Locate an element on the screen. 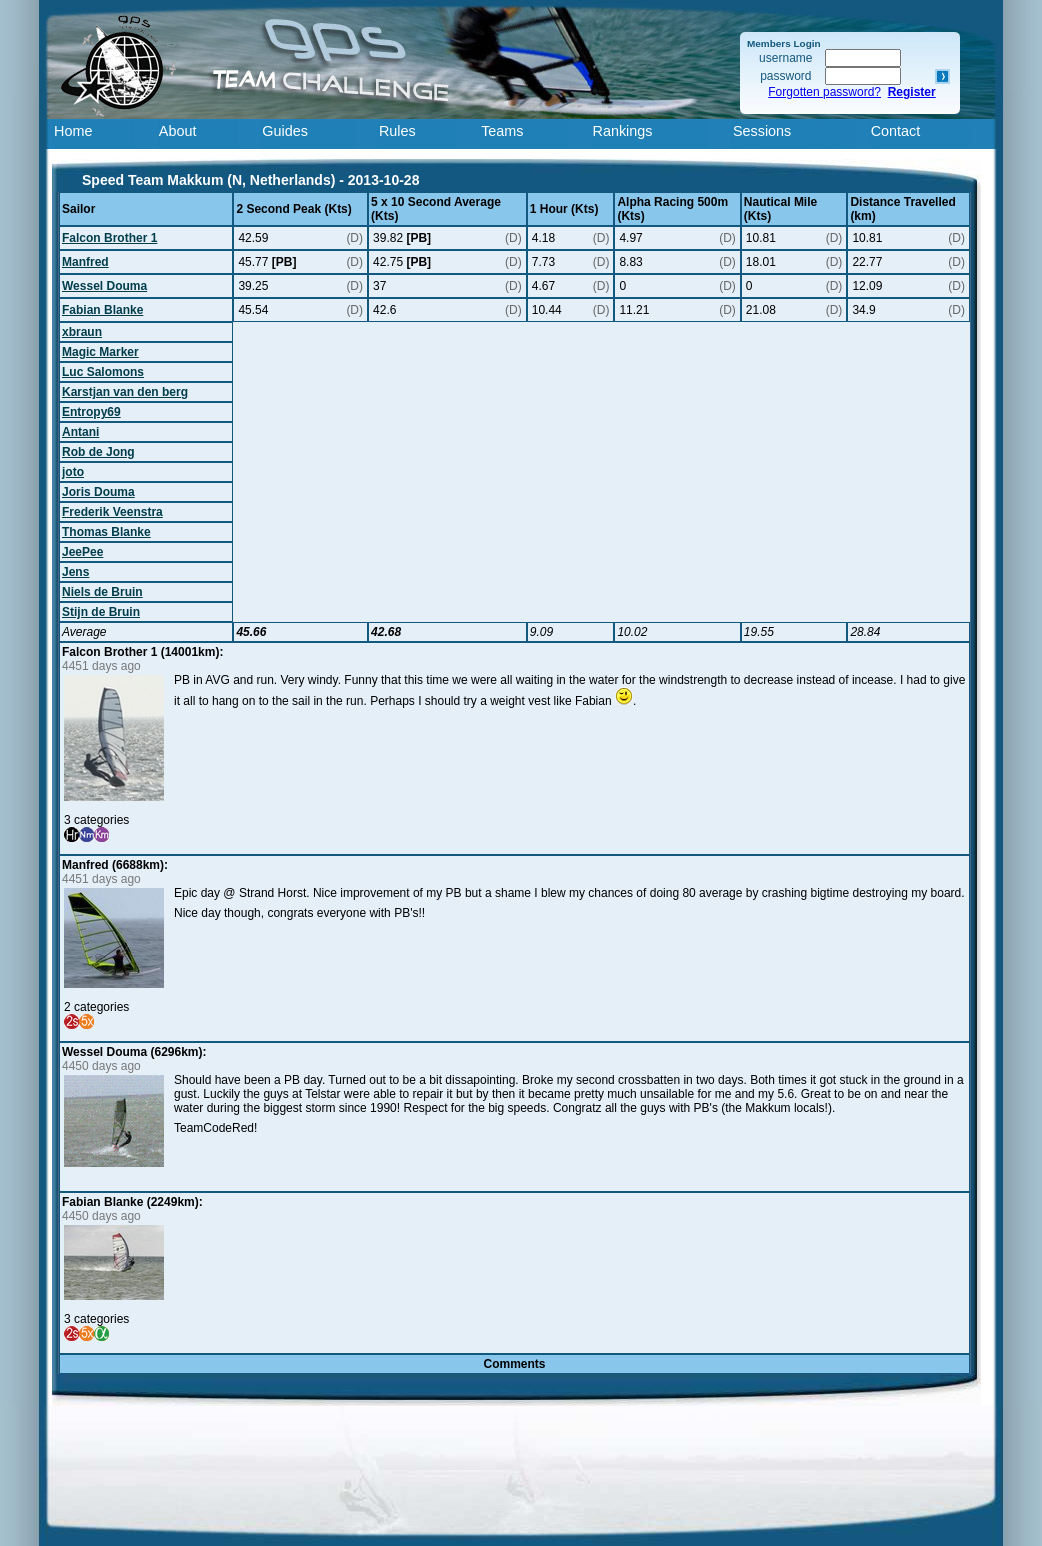 This screenshot has width=1042, height=1546. Jens is located at coordinates (75, 572).